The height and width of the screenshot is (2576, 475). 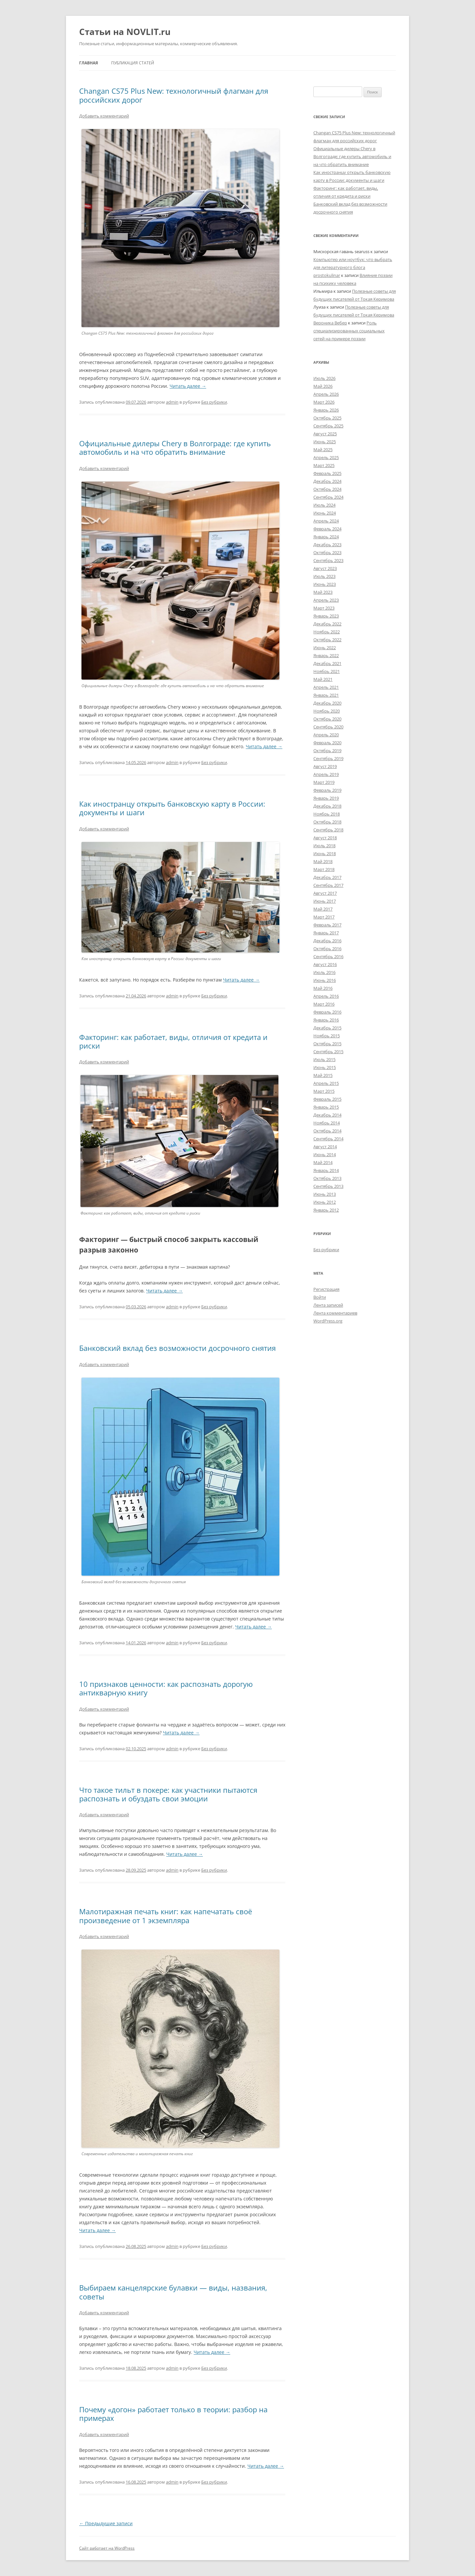 What do you see at coordinates (322, 449) in the screenshot?
I see `Май 2025` at bounding box center [322, 449].